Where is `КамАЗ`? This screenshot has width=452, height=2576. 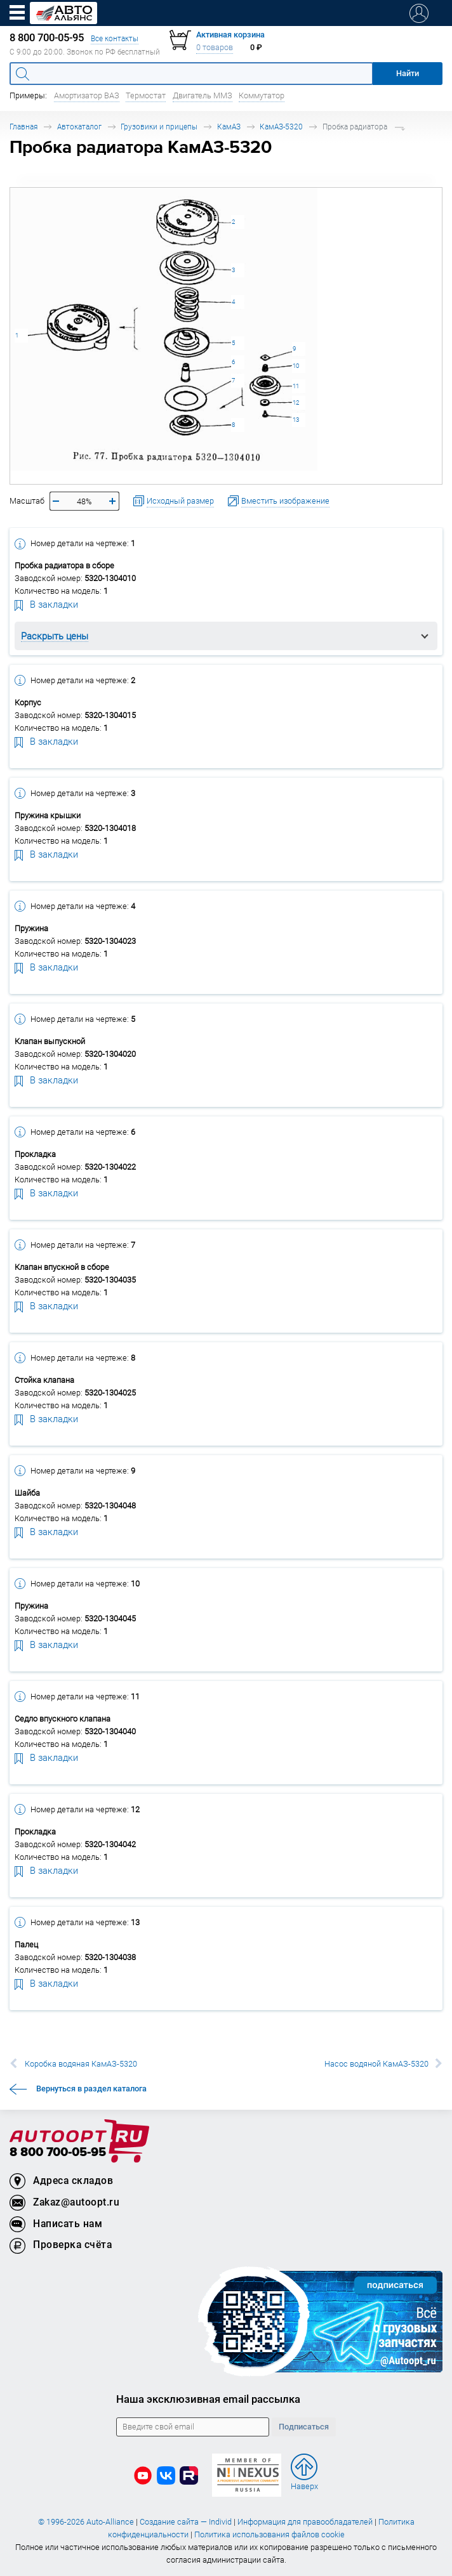
КамАЗ is located at coordinates (229, 126).